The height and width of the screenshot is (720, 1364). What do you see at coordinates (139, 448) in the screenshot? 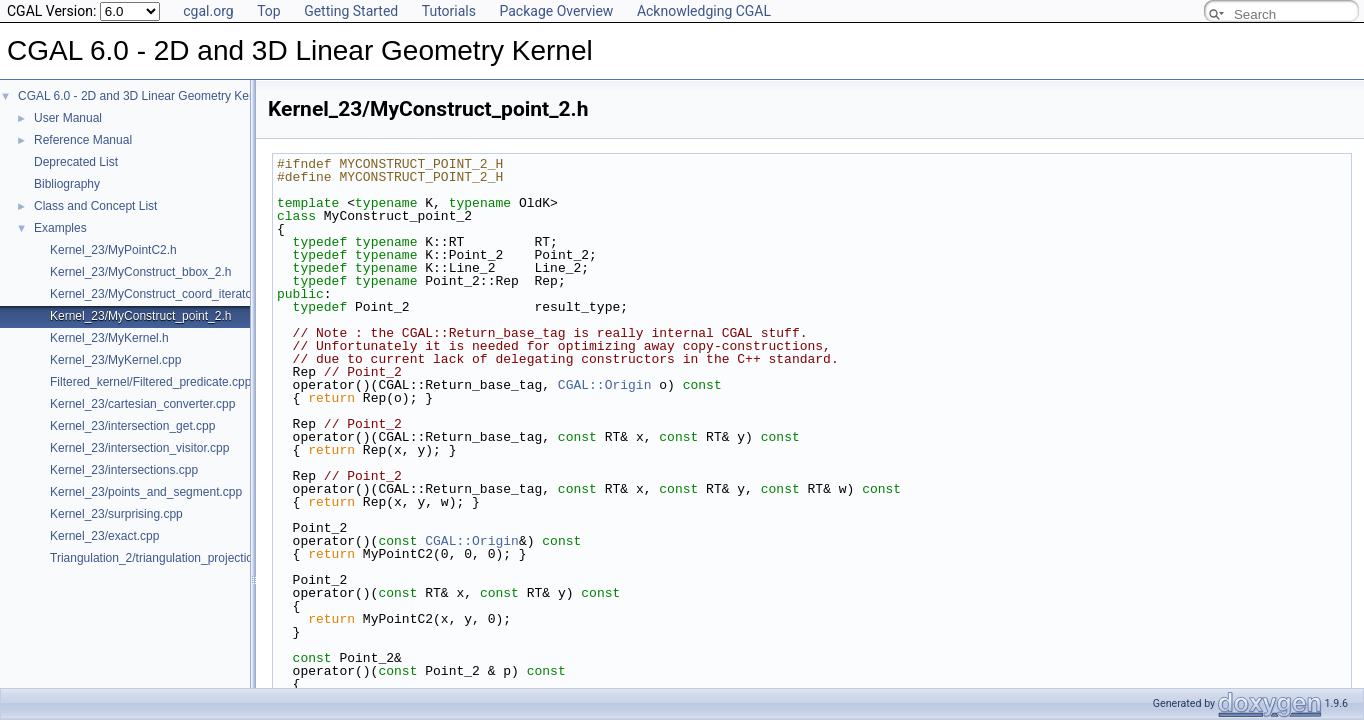
I see `Kernel_23/intersection_visitor.cpp` at bounding box center [139, 448].